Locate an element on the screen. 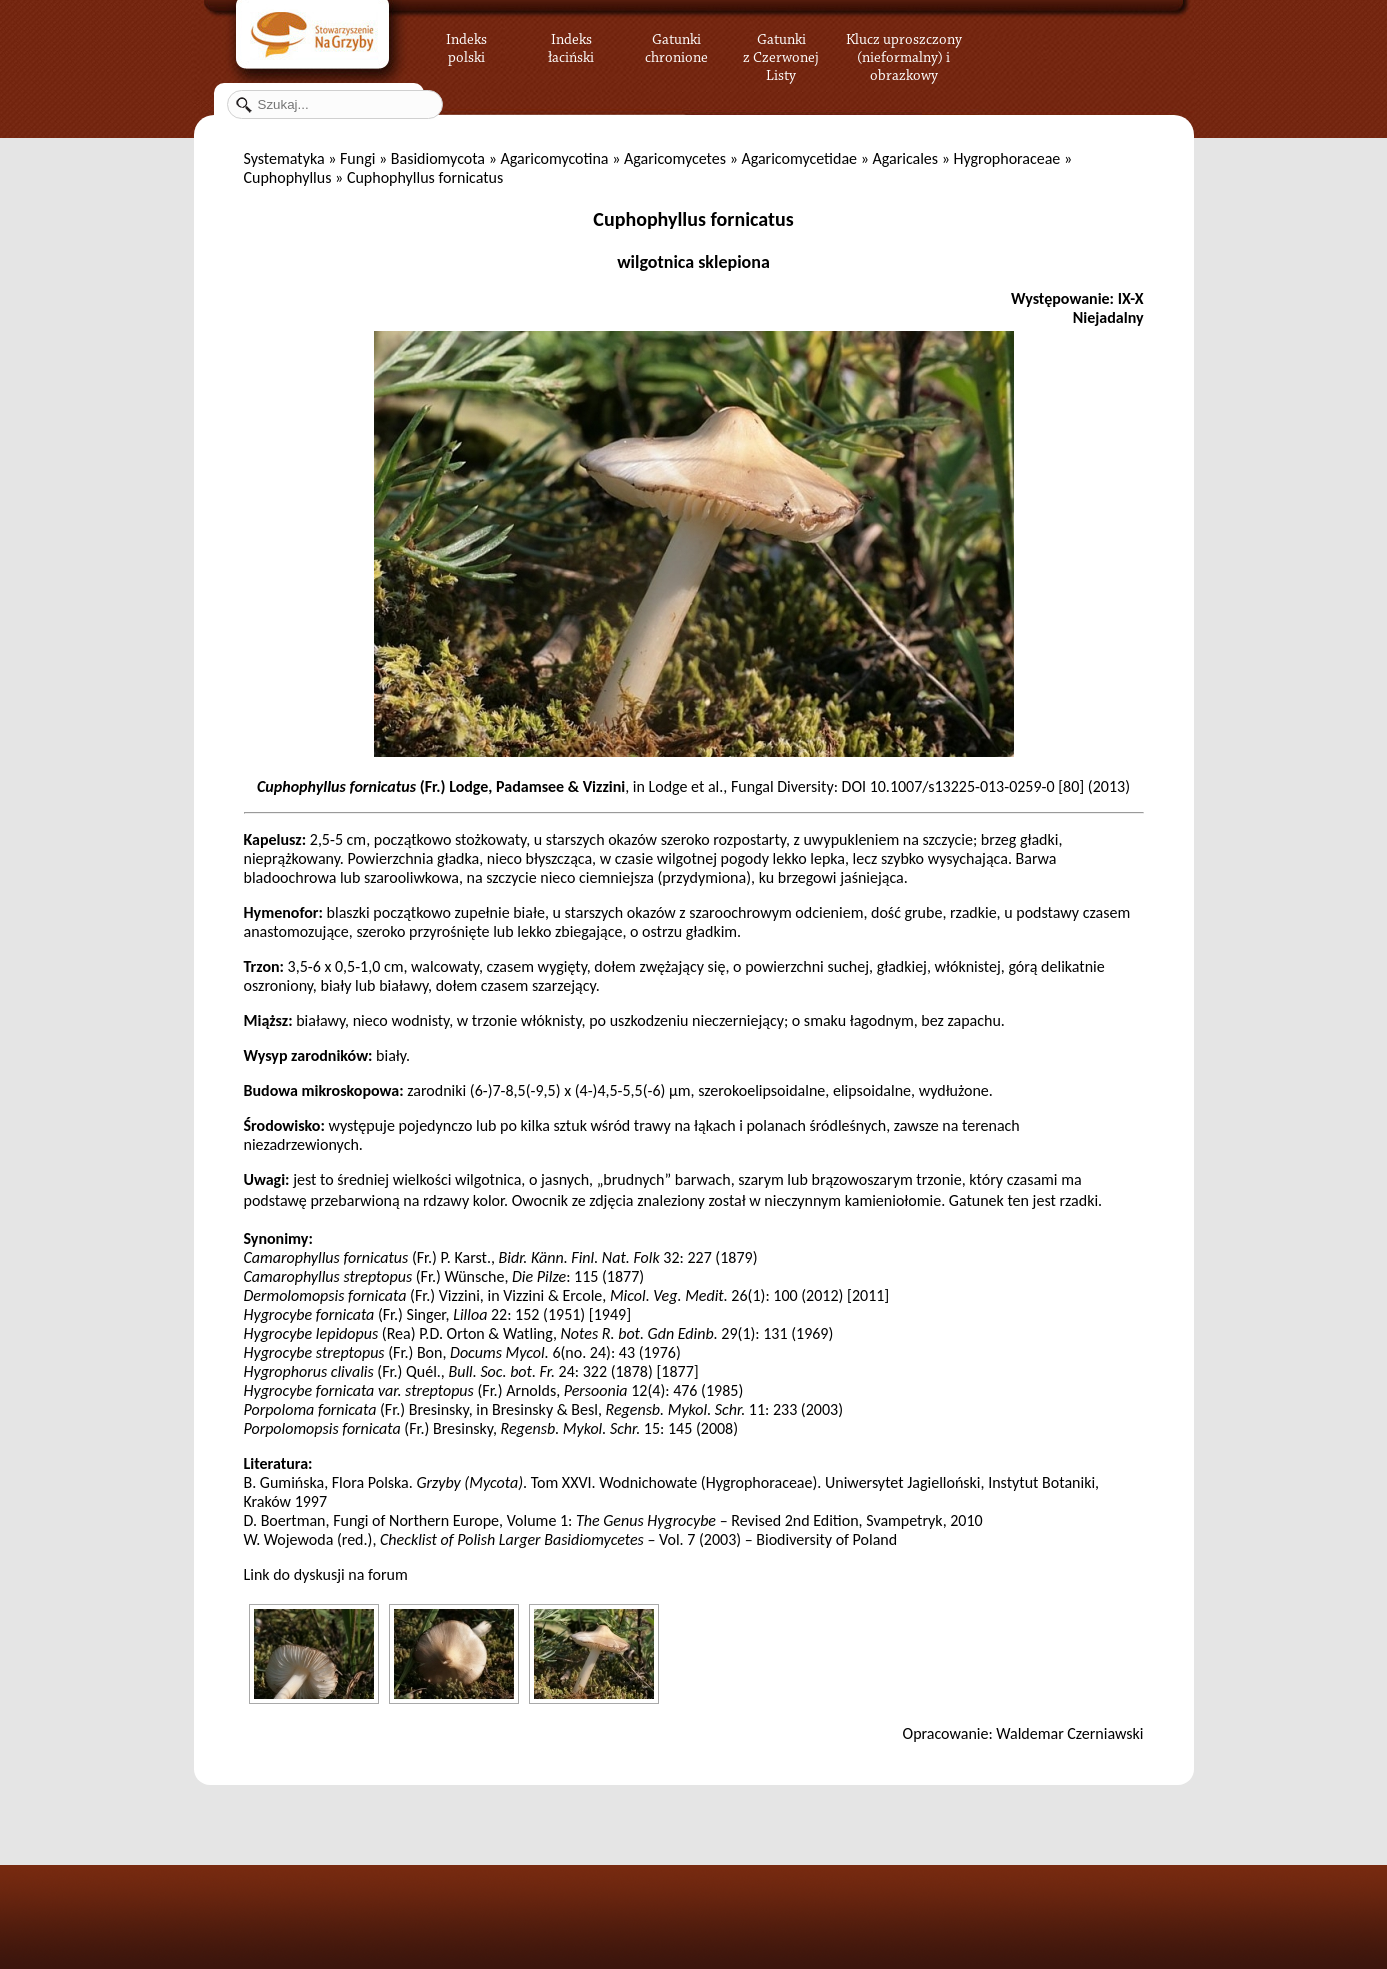 This screenshot has height=1969, width=1387. Agaricomycetes is located at coordinates (675, 158).